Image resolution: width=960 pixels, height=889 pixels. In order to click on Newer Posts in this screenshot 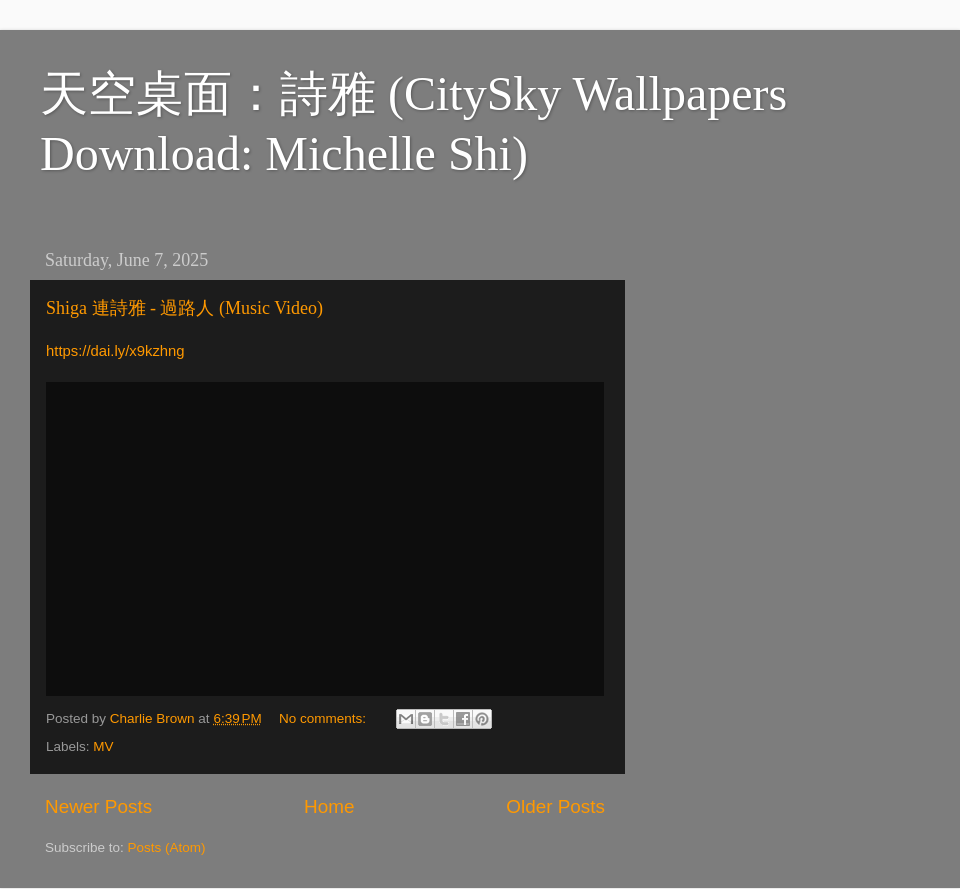, I will do `click(98, 806)`.